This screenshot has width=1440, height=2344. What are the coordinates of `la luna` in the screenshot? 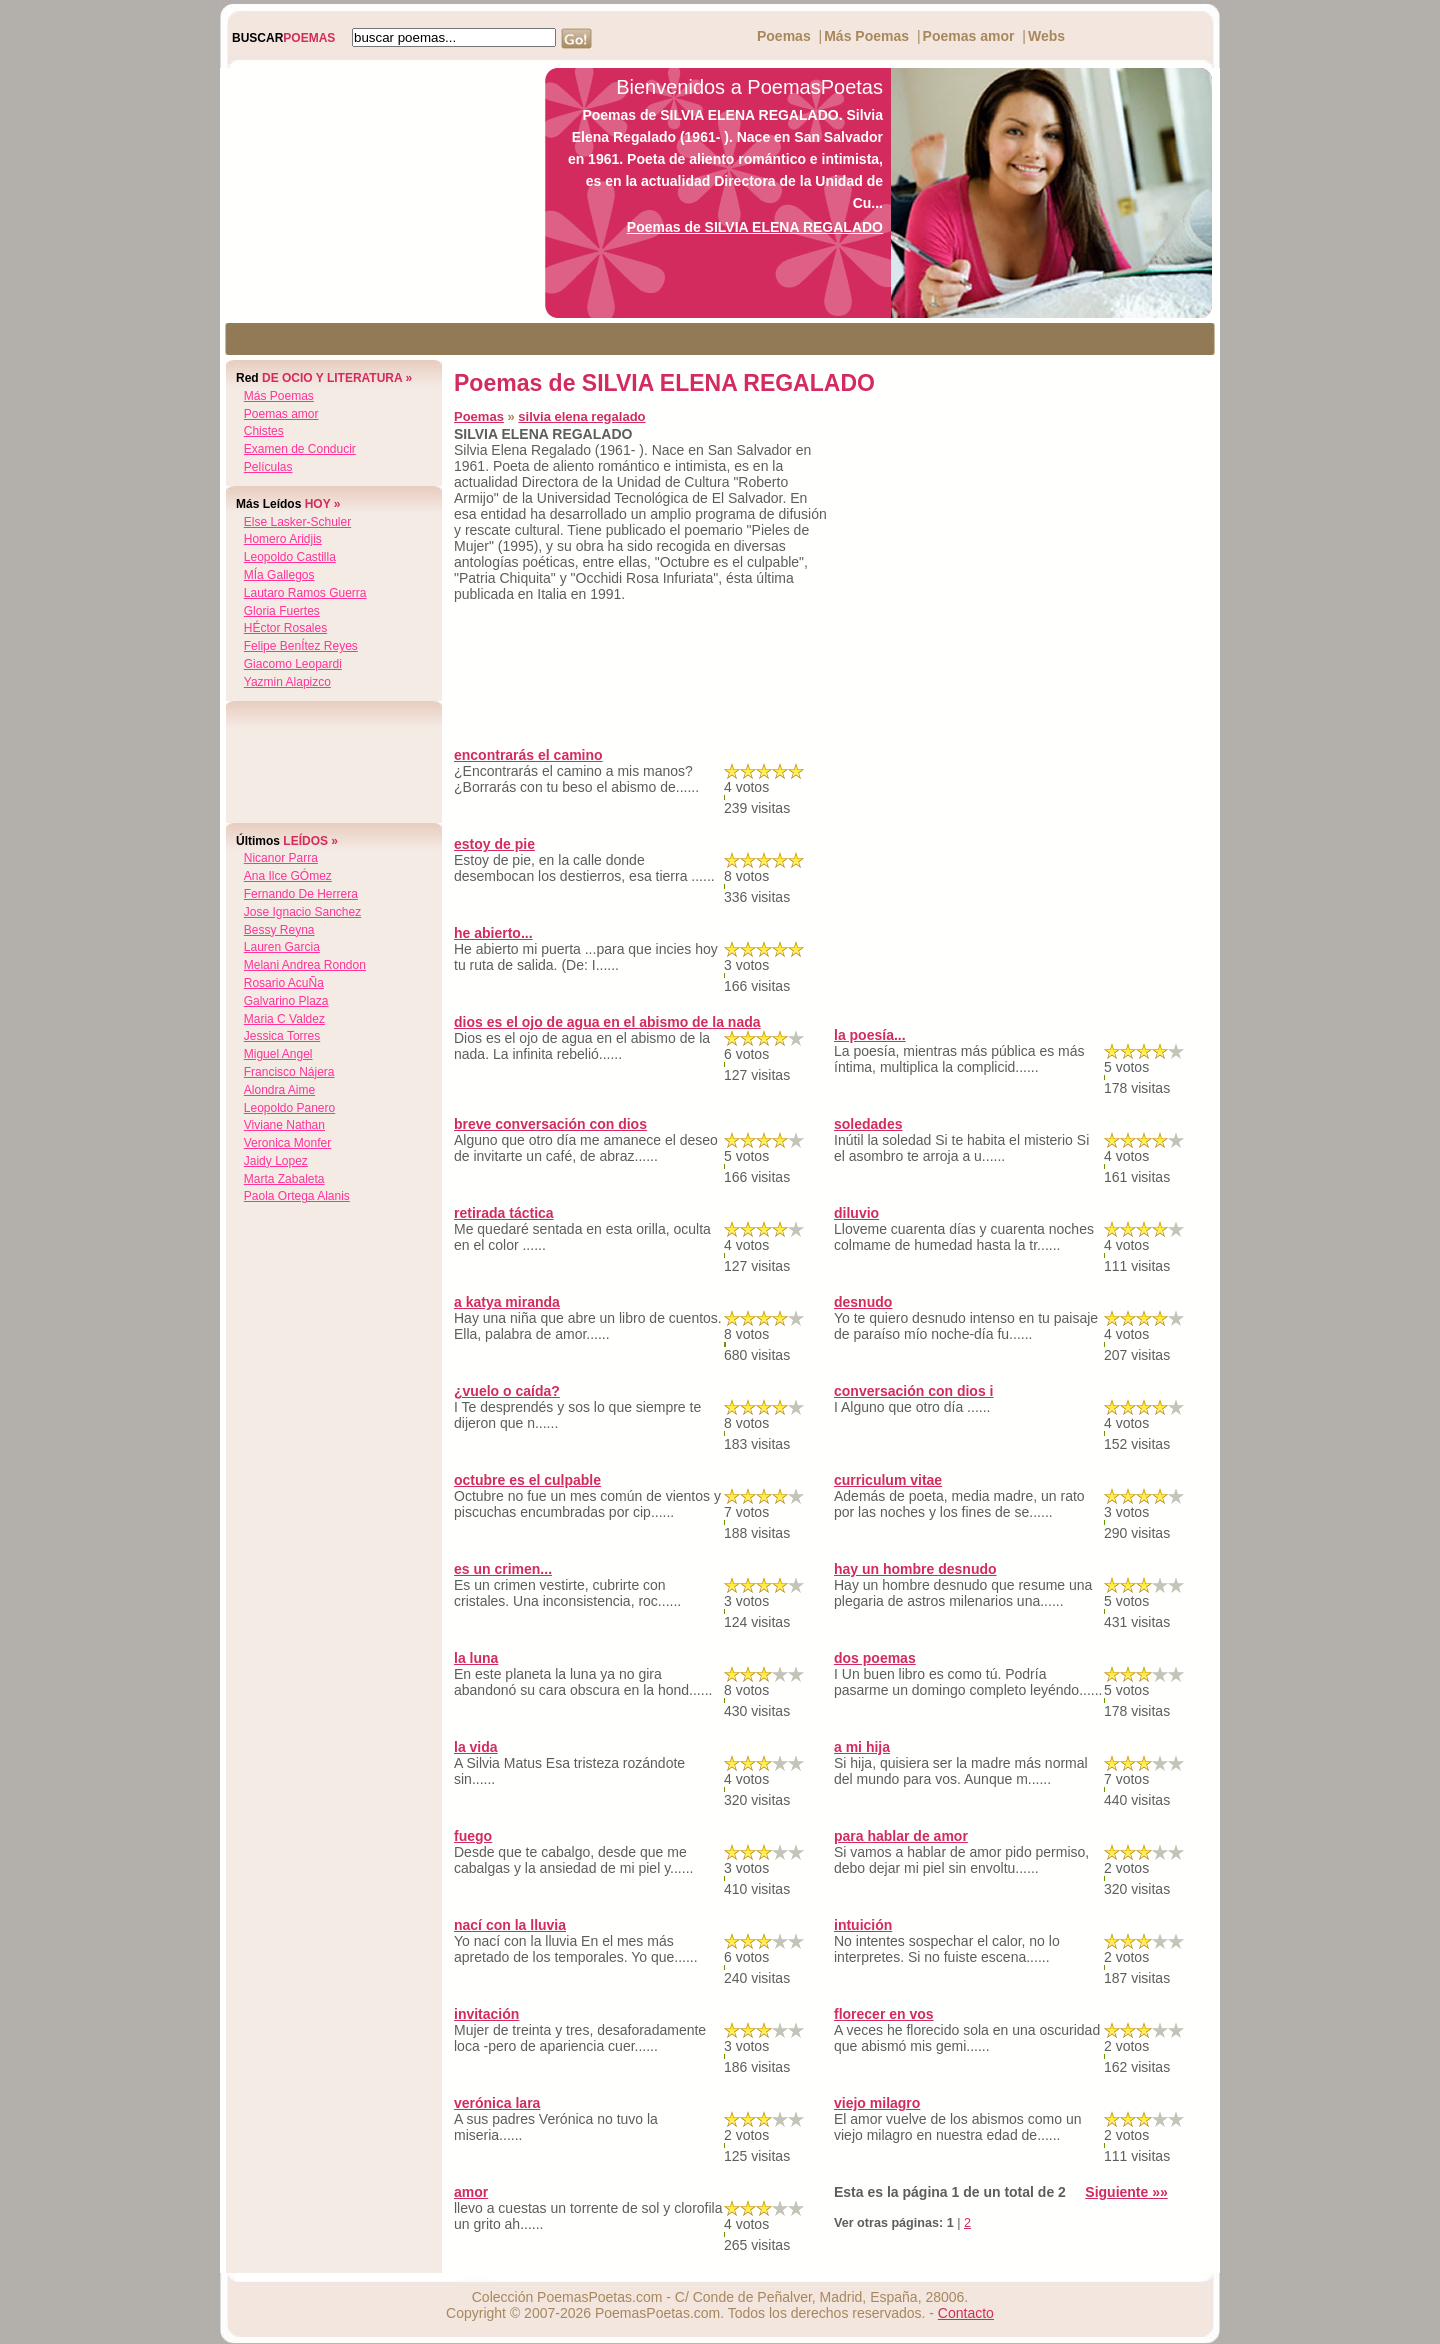 It's located at (476, 1658).